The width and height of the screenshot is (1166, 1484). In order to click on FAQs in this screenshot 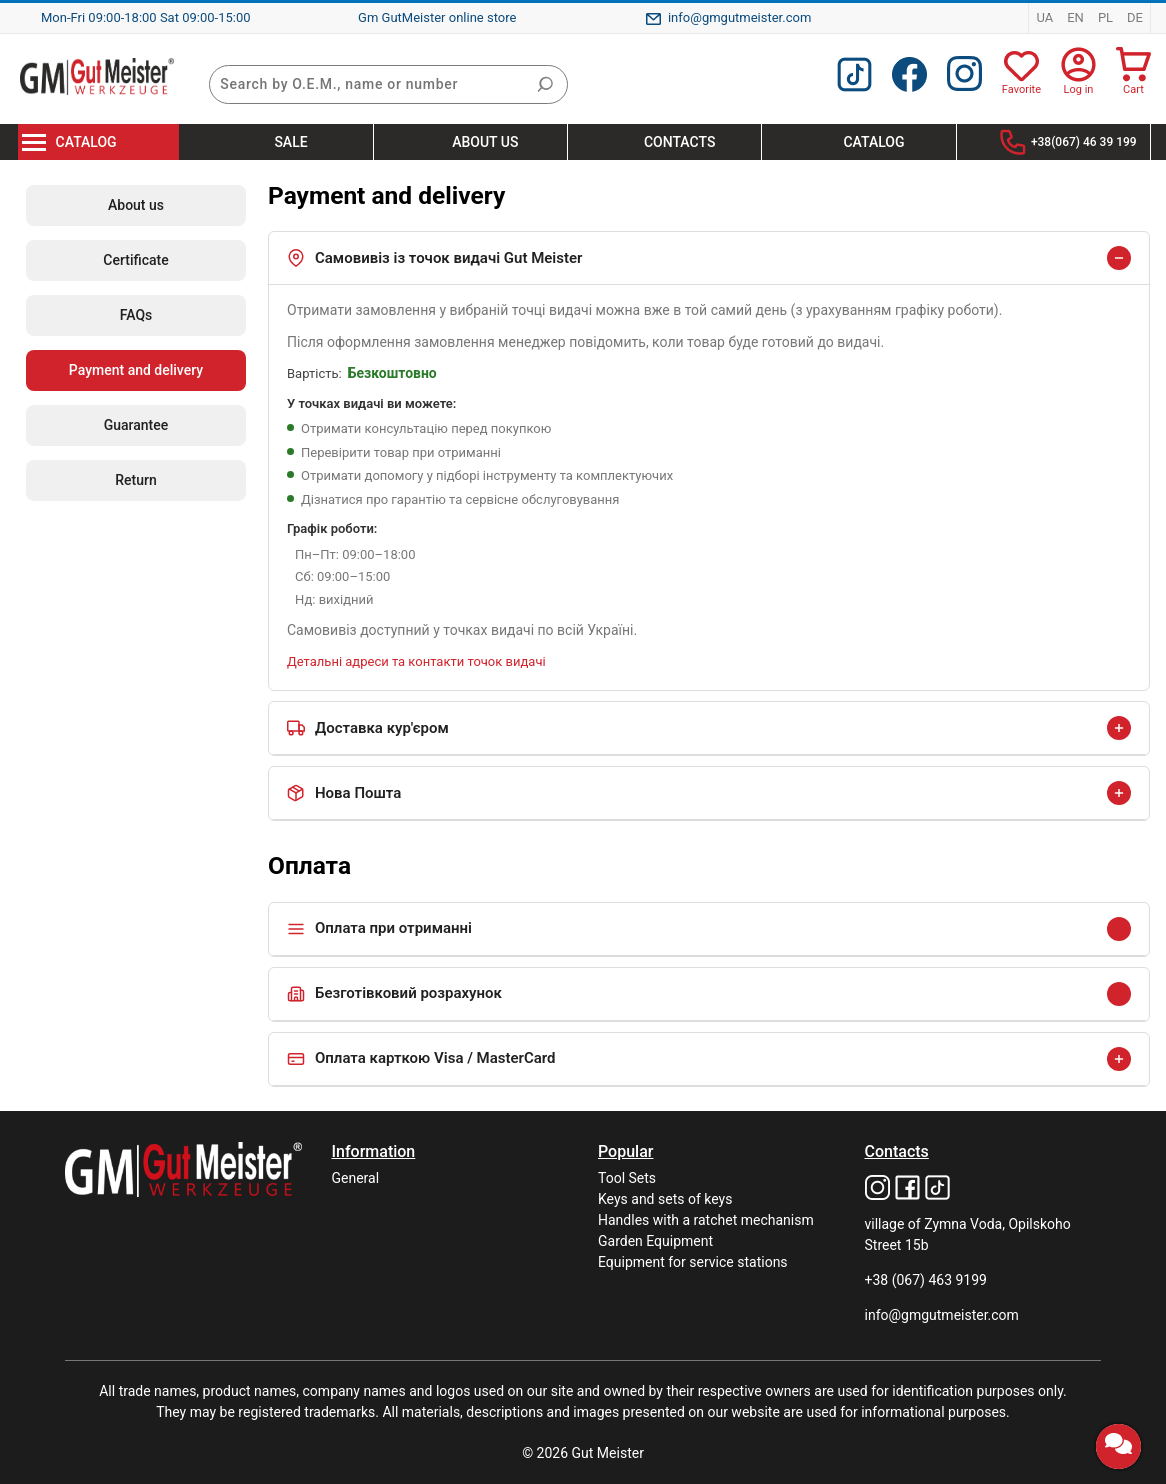, I will do `click(136, 315)`.